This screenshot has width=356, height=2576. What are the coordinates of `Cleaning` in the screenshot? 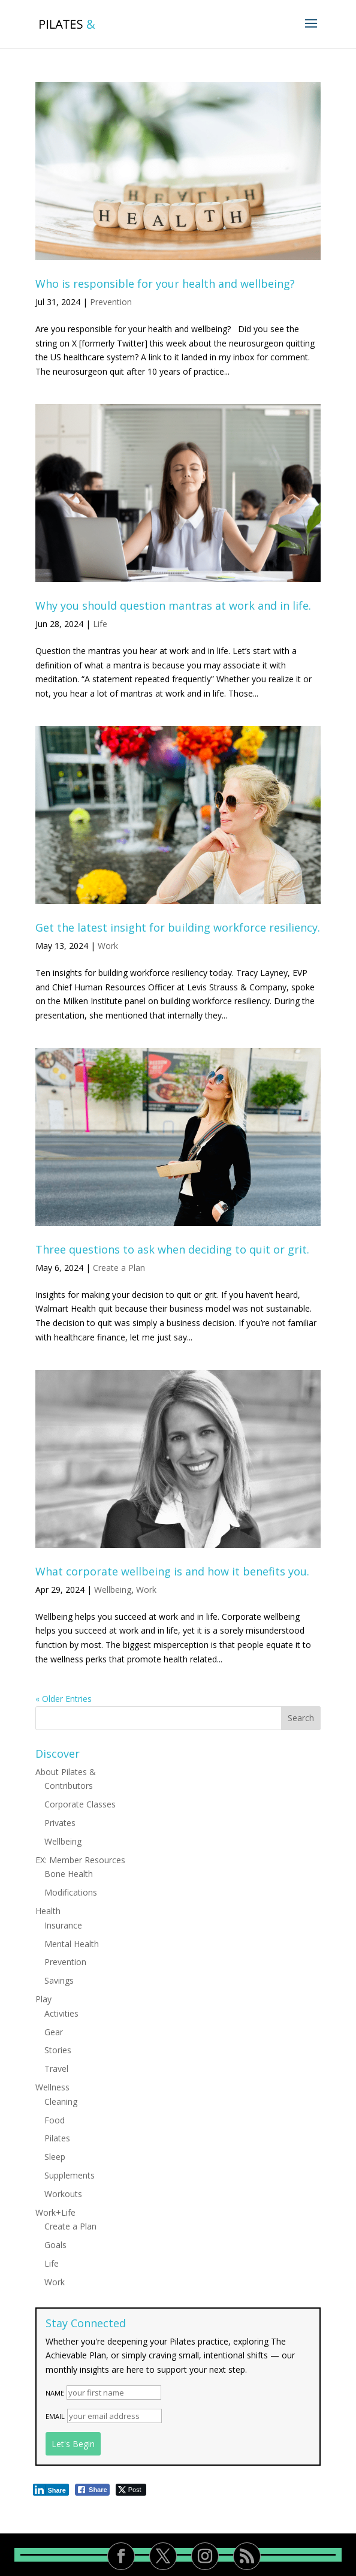 It's located at (60, 2101).